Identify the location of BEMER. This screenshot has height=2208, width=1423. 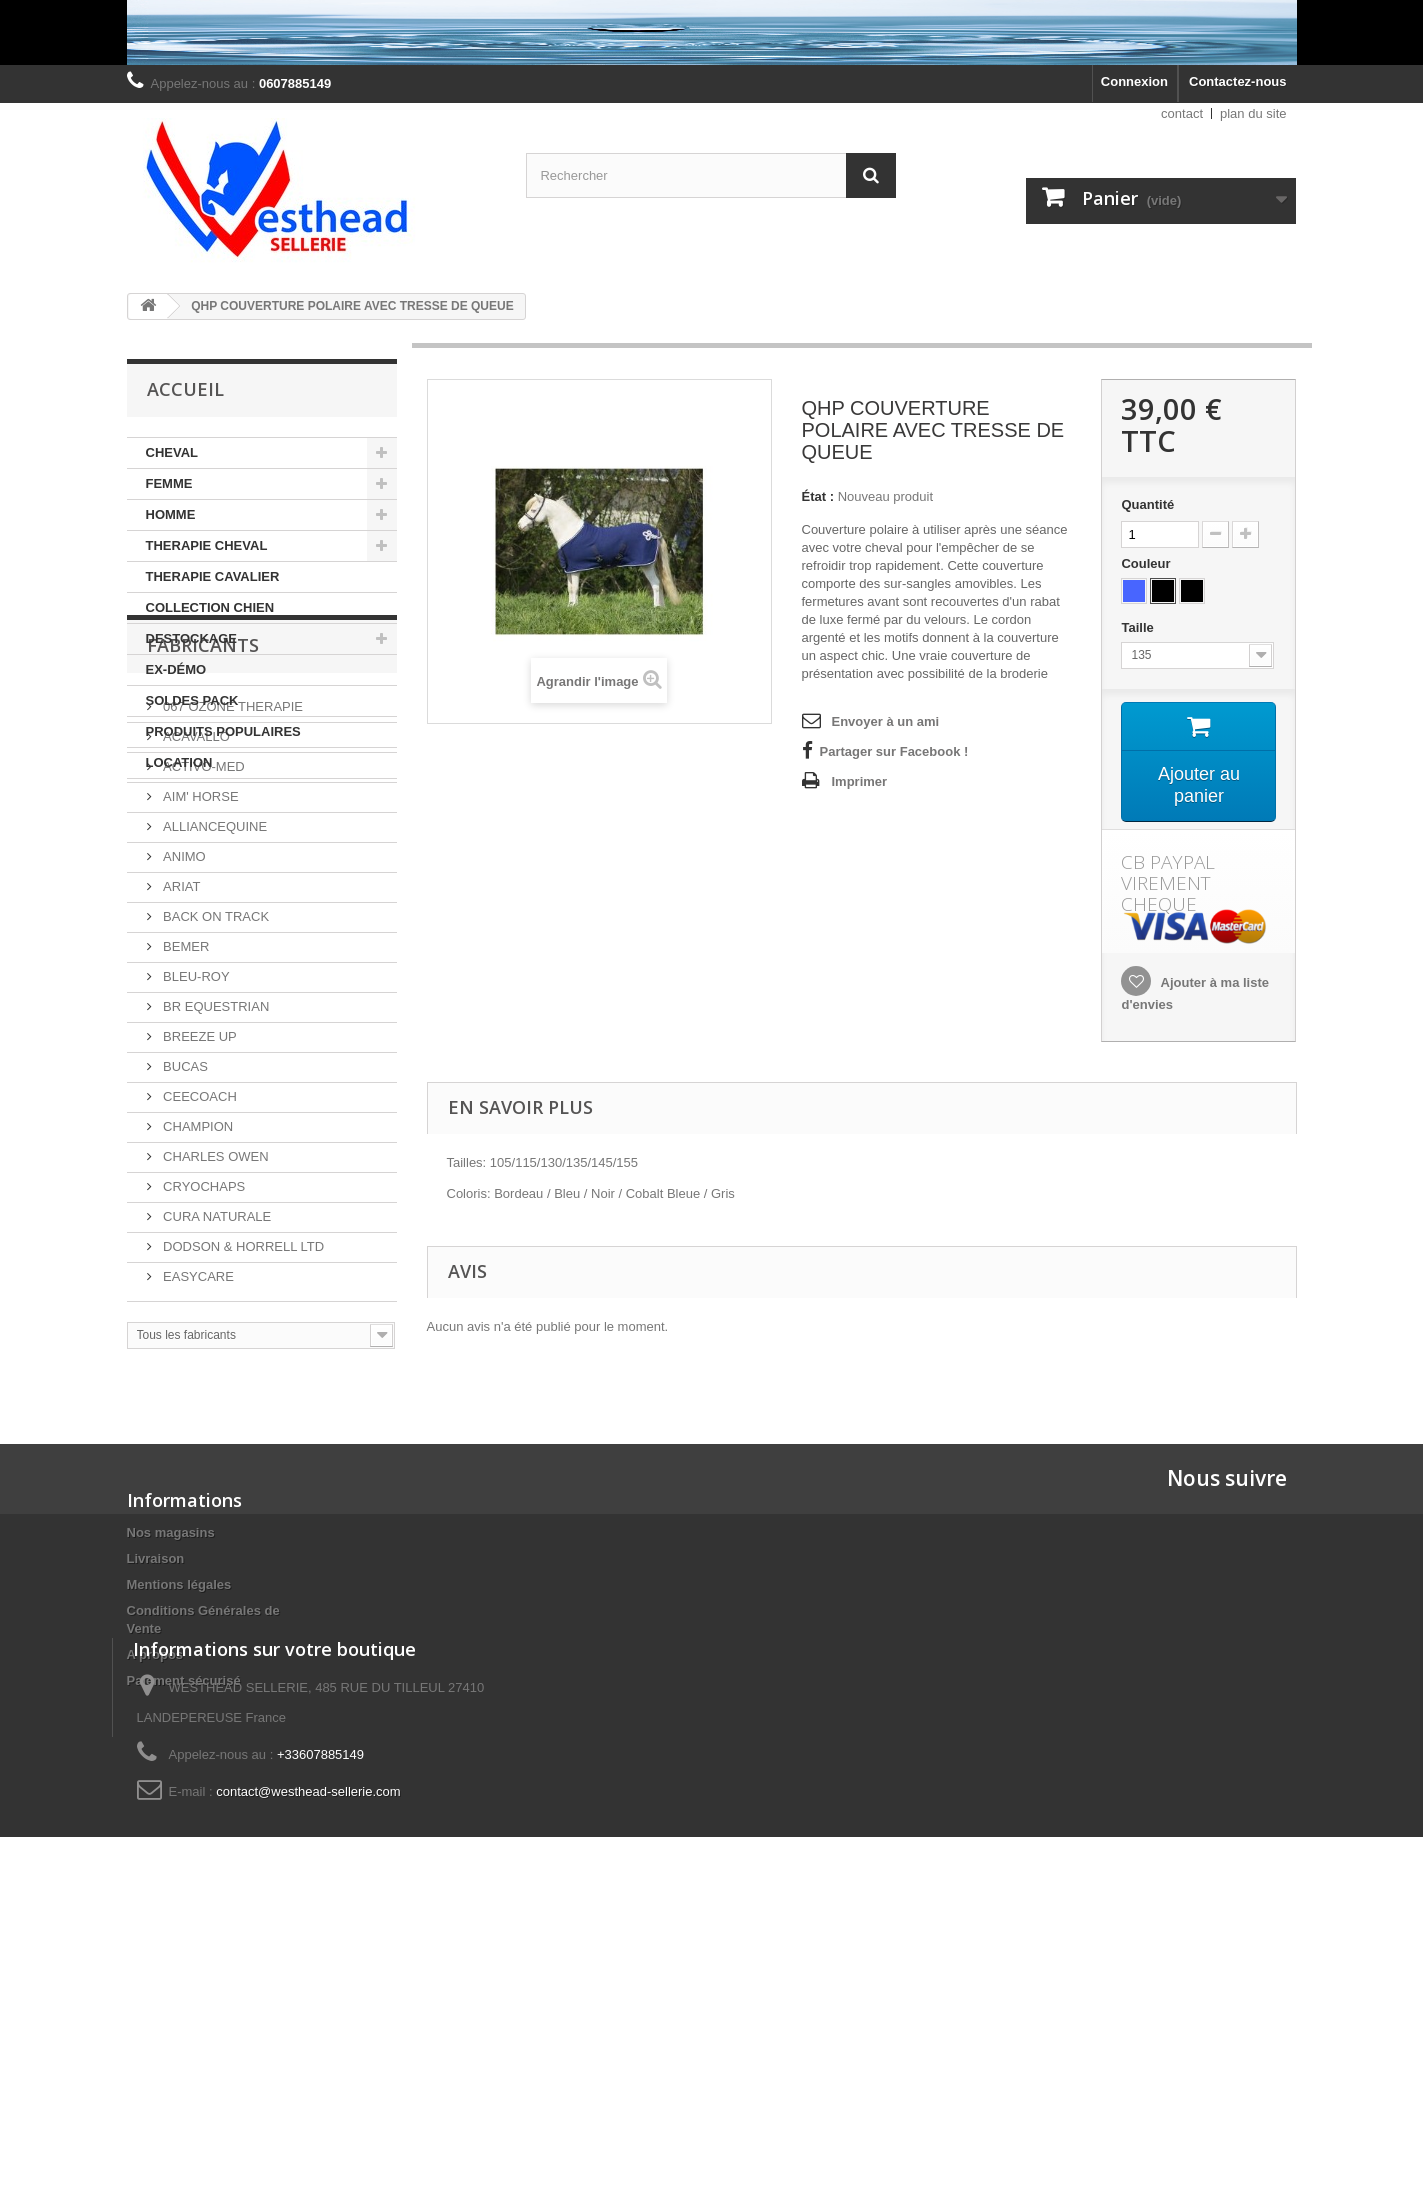
(185, 1132).